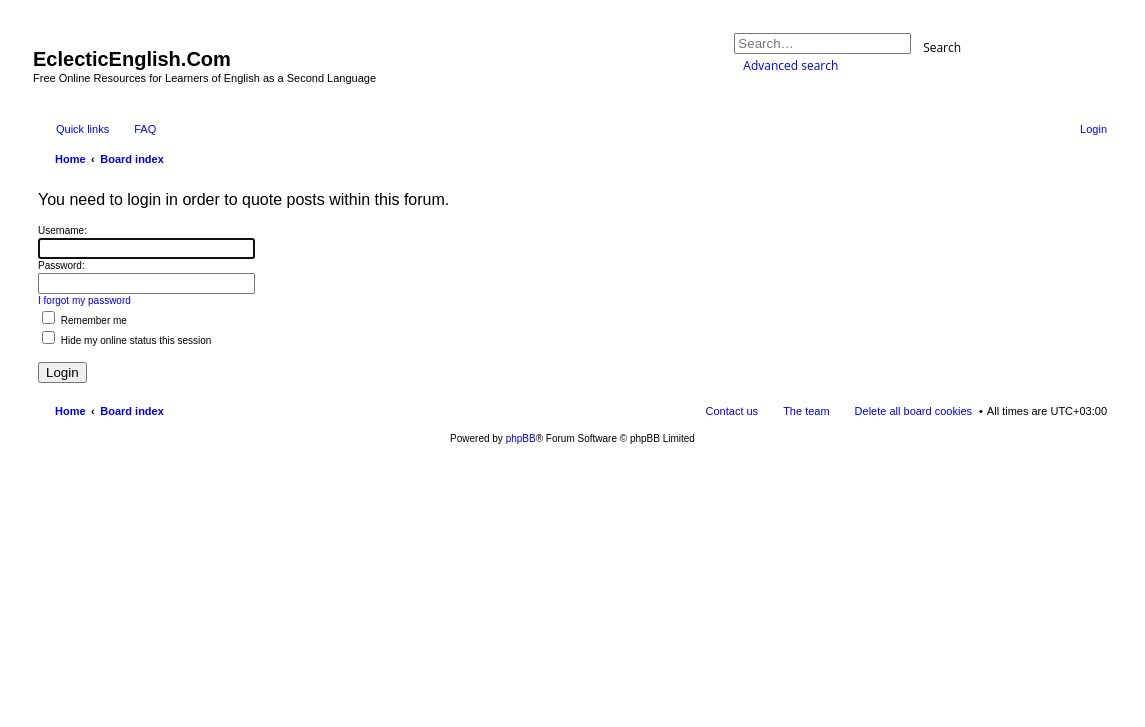 The image size is (1145, 727). I want to click on Delete all board cookies [menuitem], so click(913, 411).